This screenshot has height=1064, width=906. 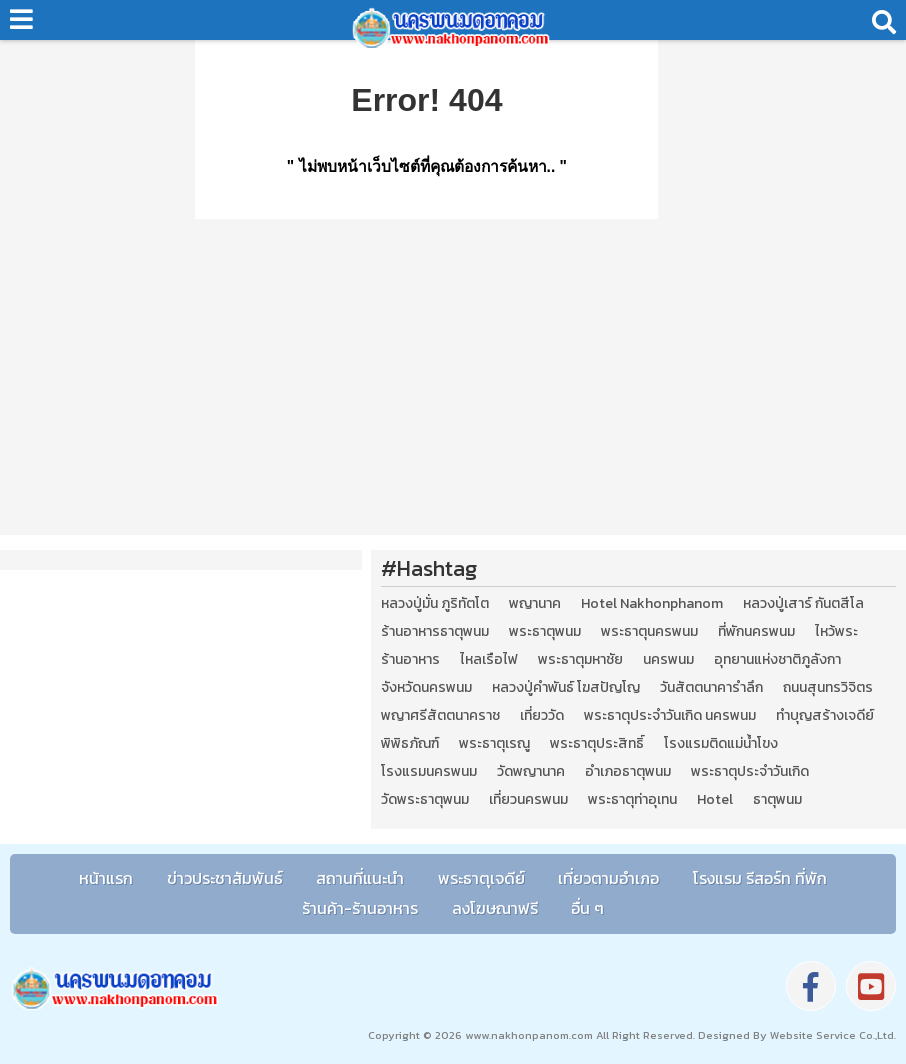 What do you see at coordinates (360, 878) in the screenshot?
I see `สถานที่แนะนำ` at bounding box center [360, 878].